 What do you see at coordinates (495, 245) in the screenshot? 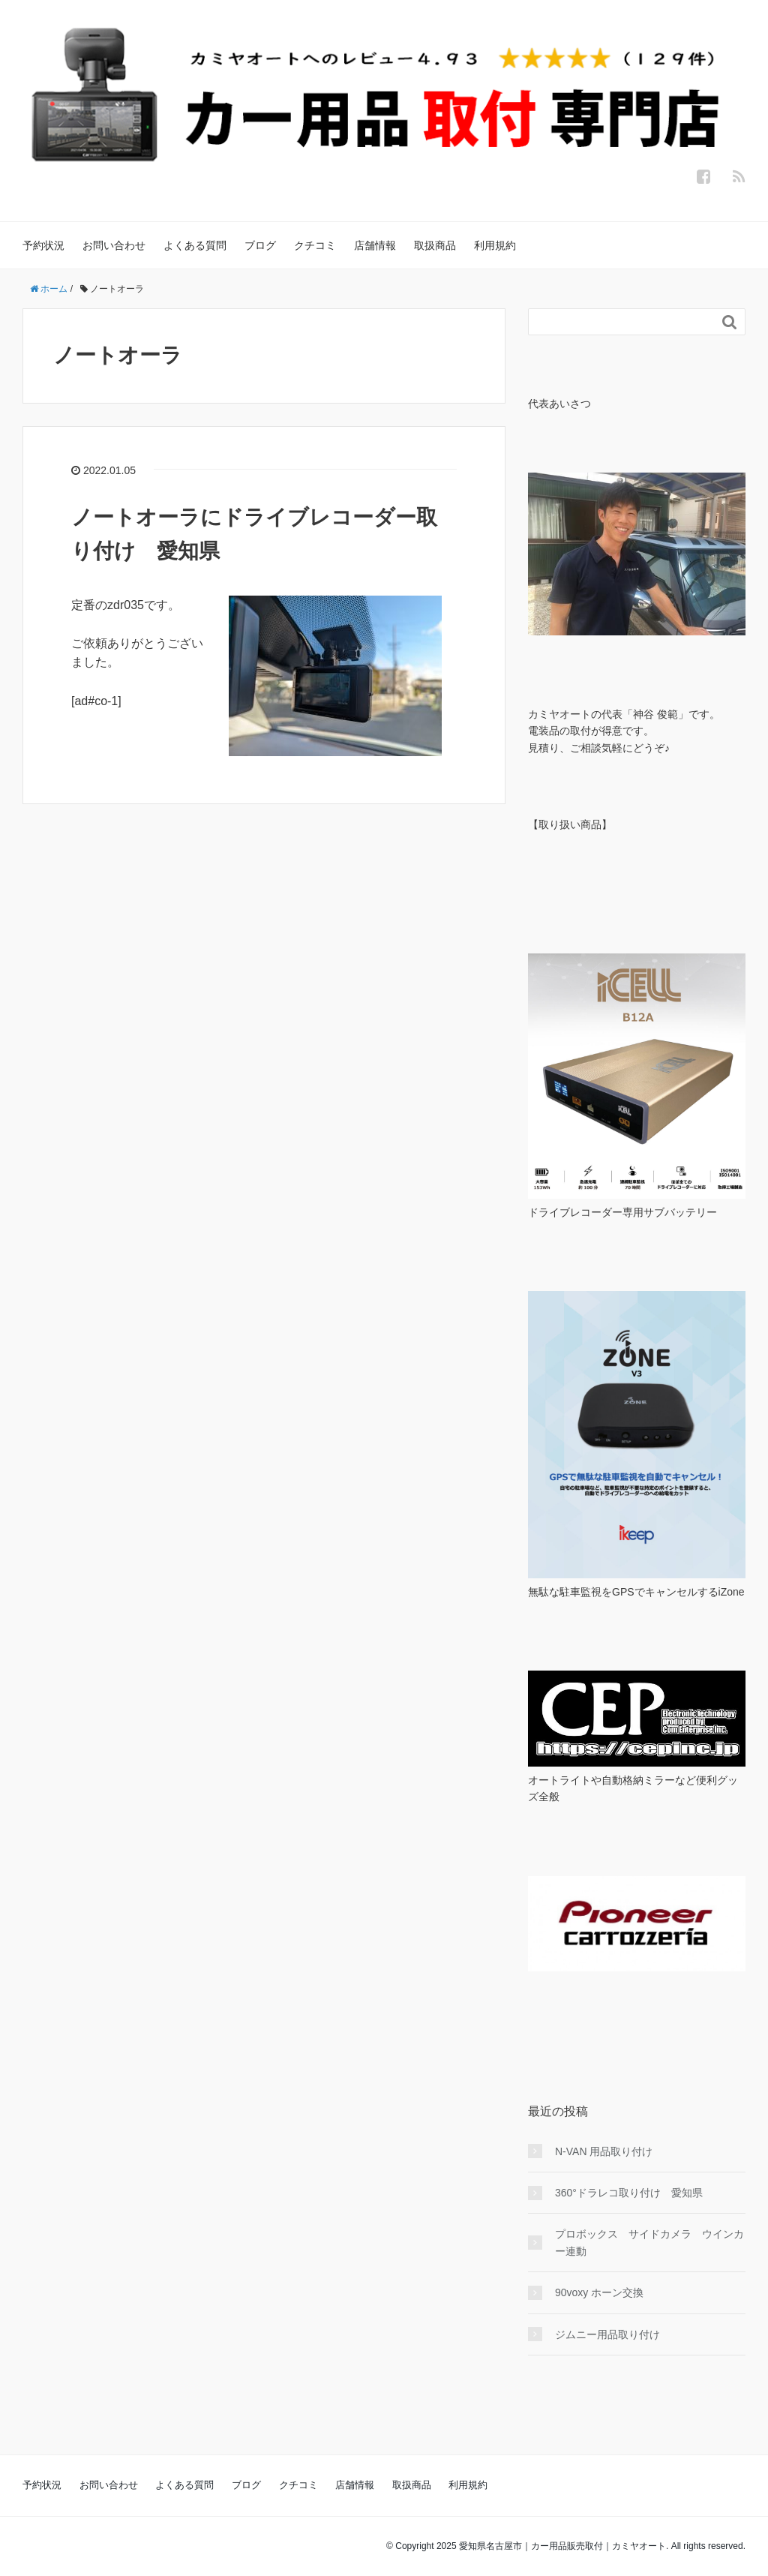
I see `利用規約` at bounding box center [495, 245].